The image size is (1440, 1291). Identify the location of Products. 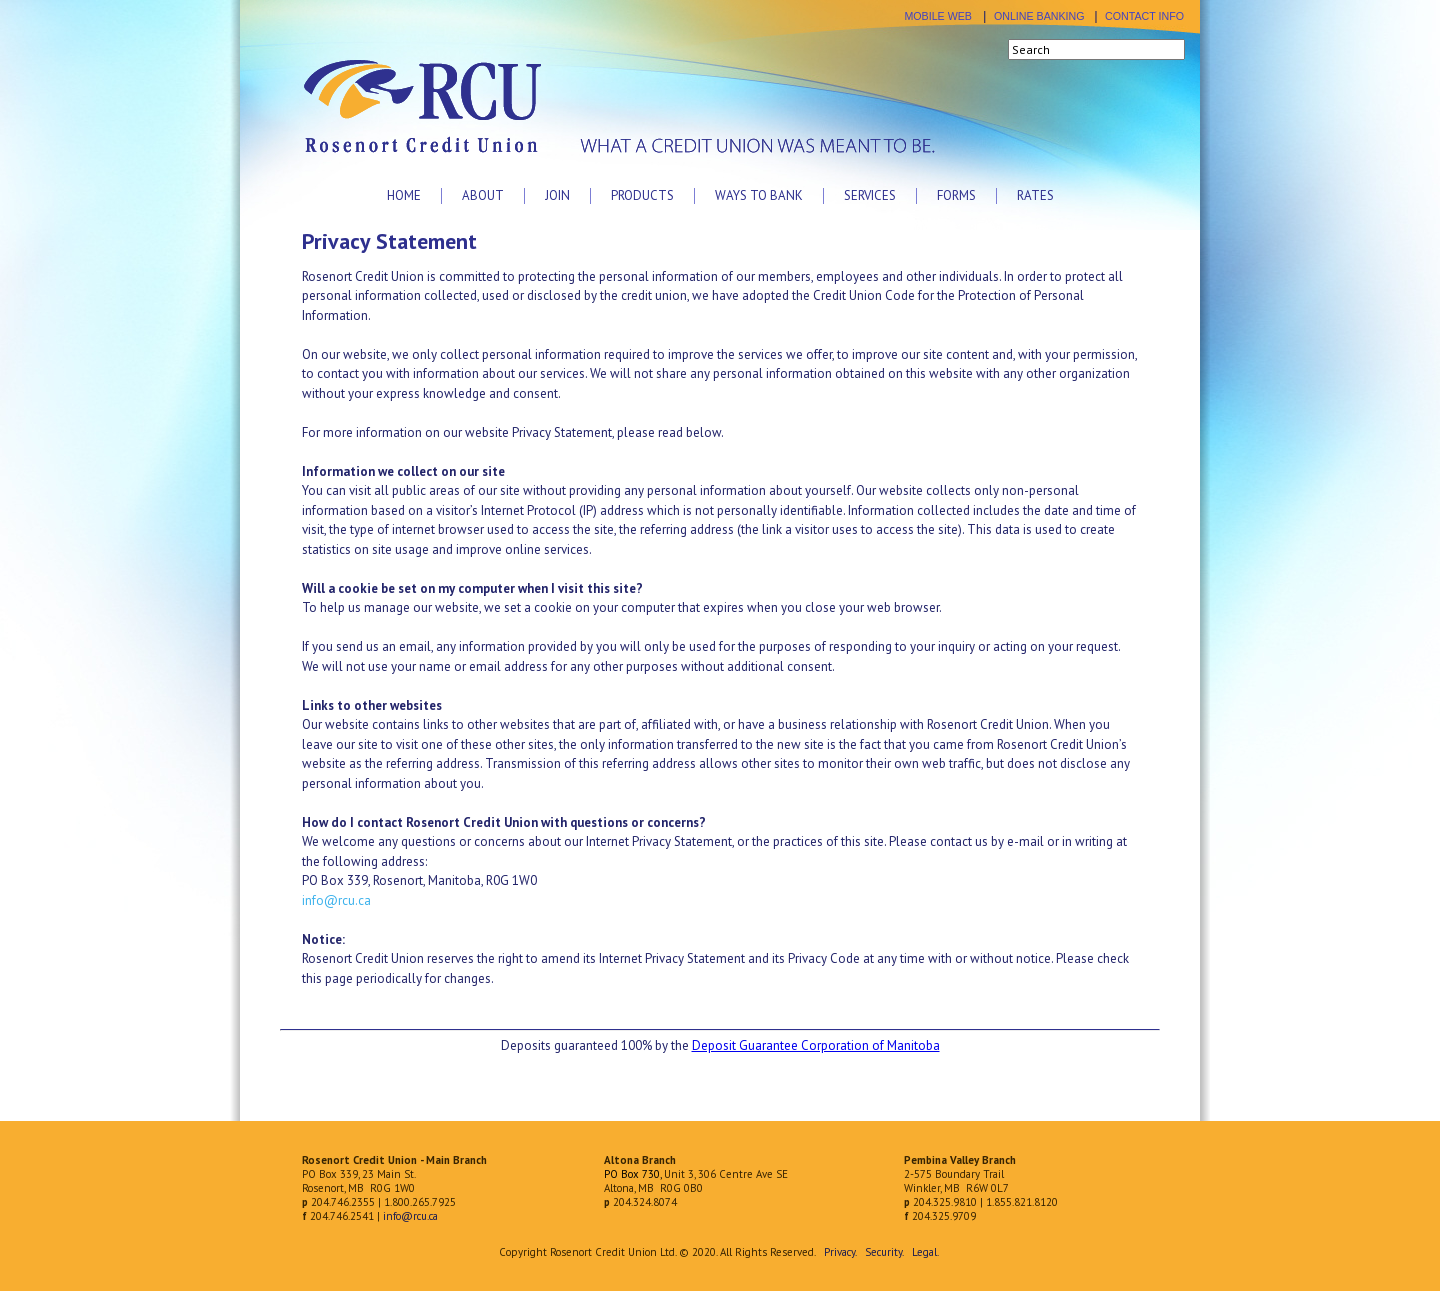
(642, 195).